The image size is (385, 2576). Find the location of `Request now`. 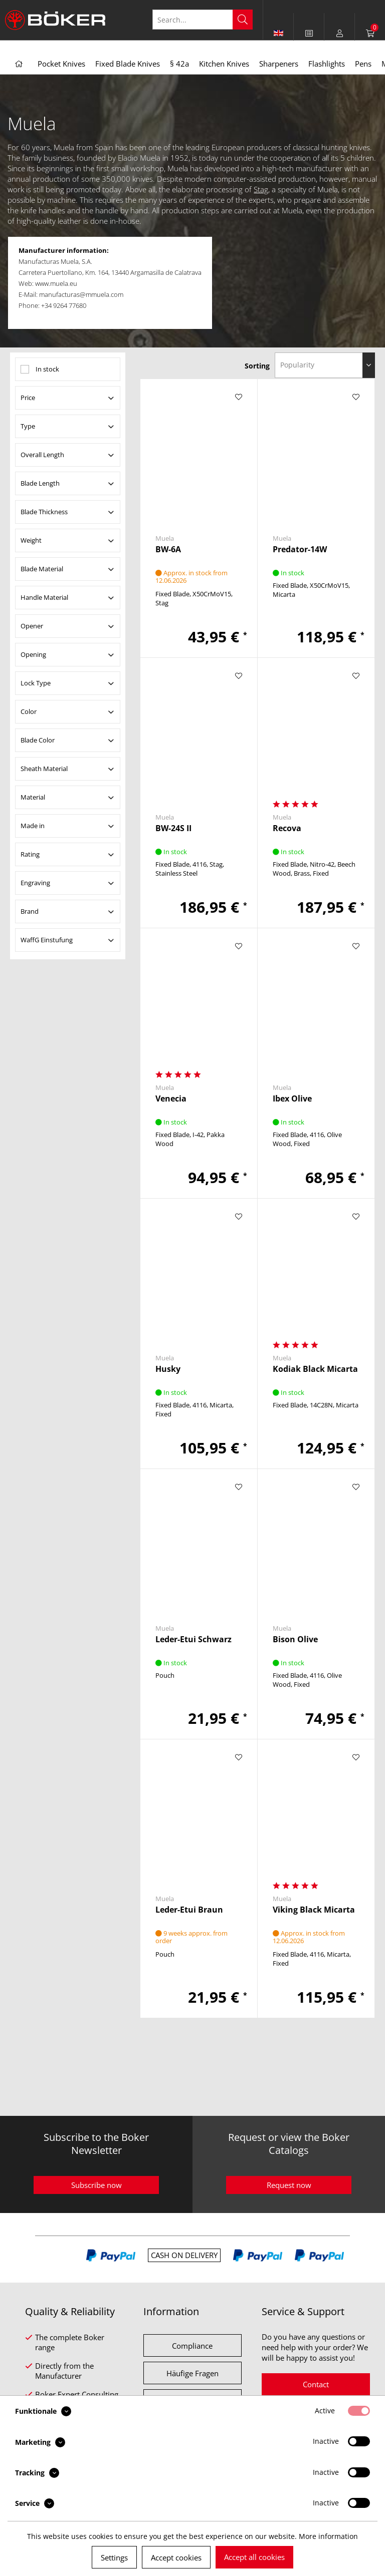

Request now is located at coordinates (289, 2185).